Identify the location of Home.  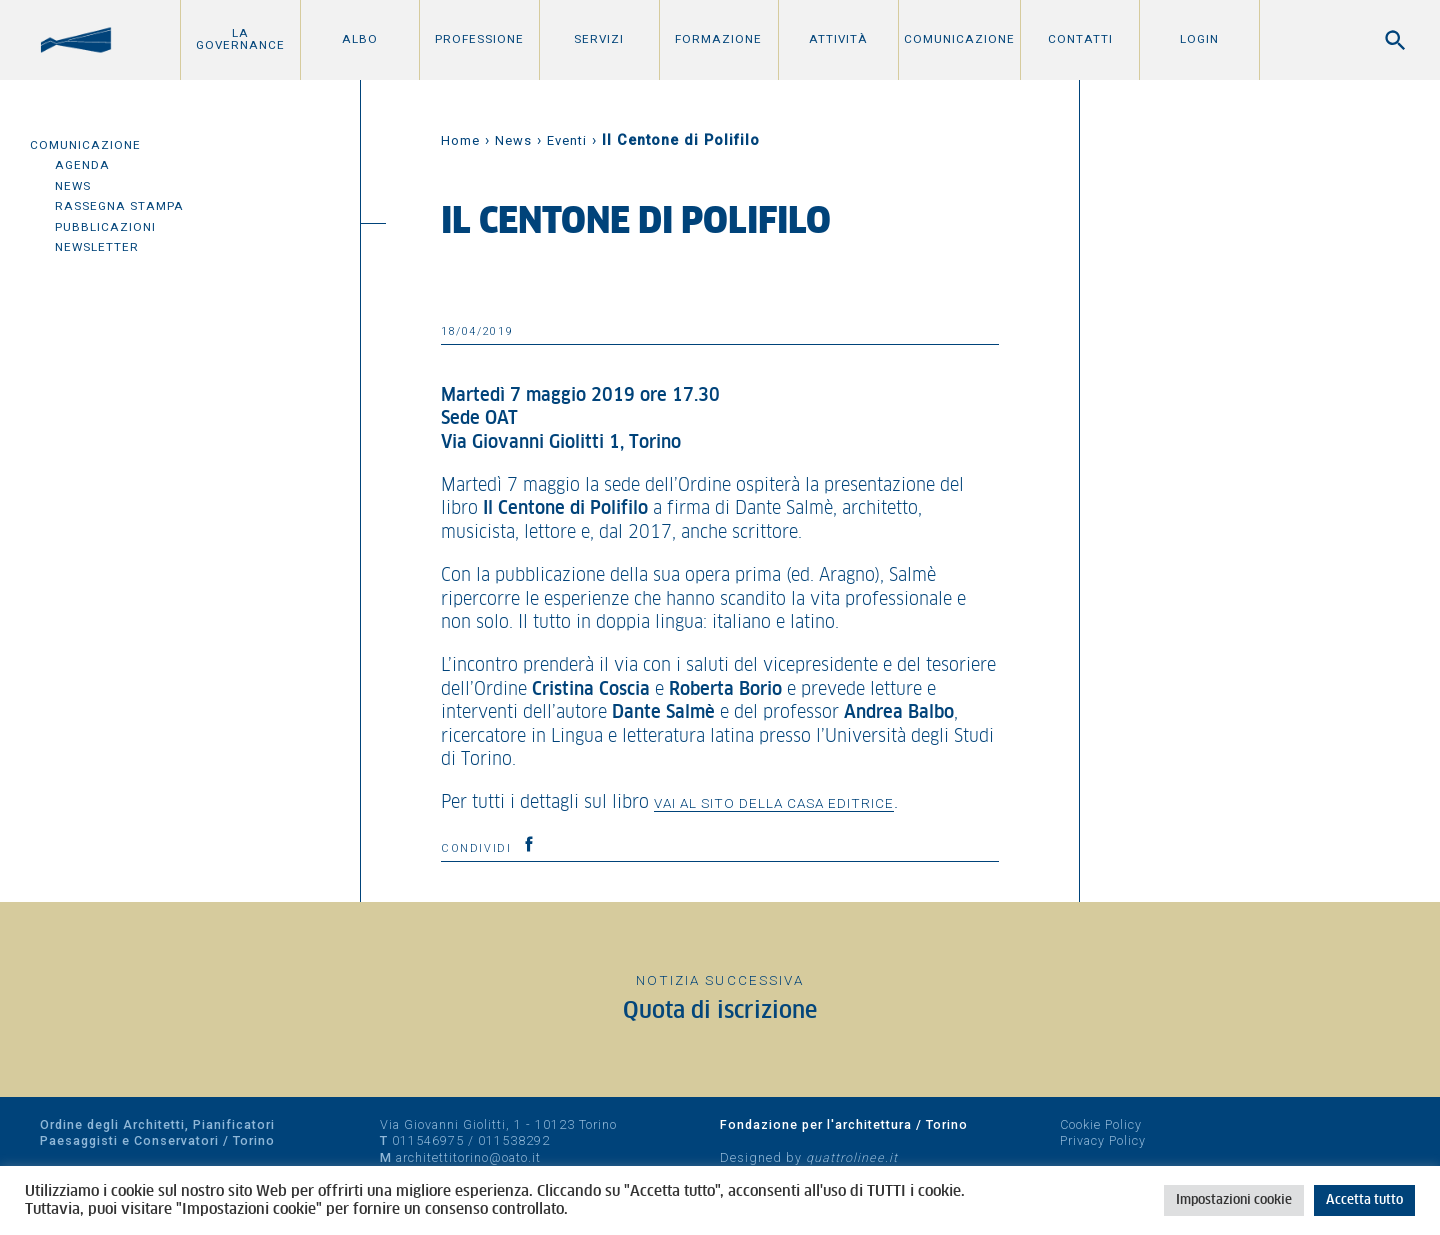
(460, 140).